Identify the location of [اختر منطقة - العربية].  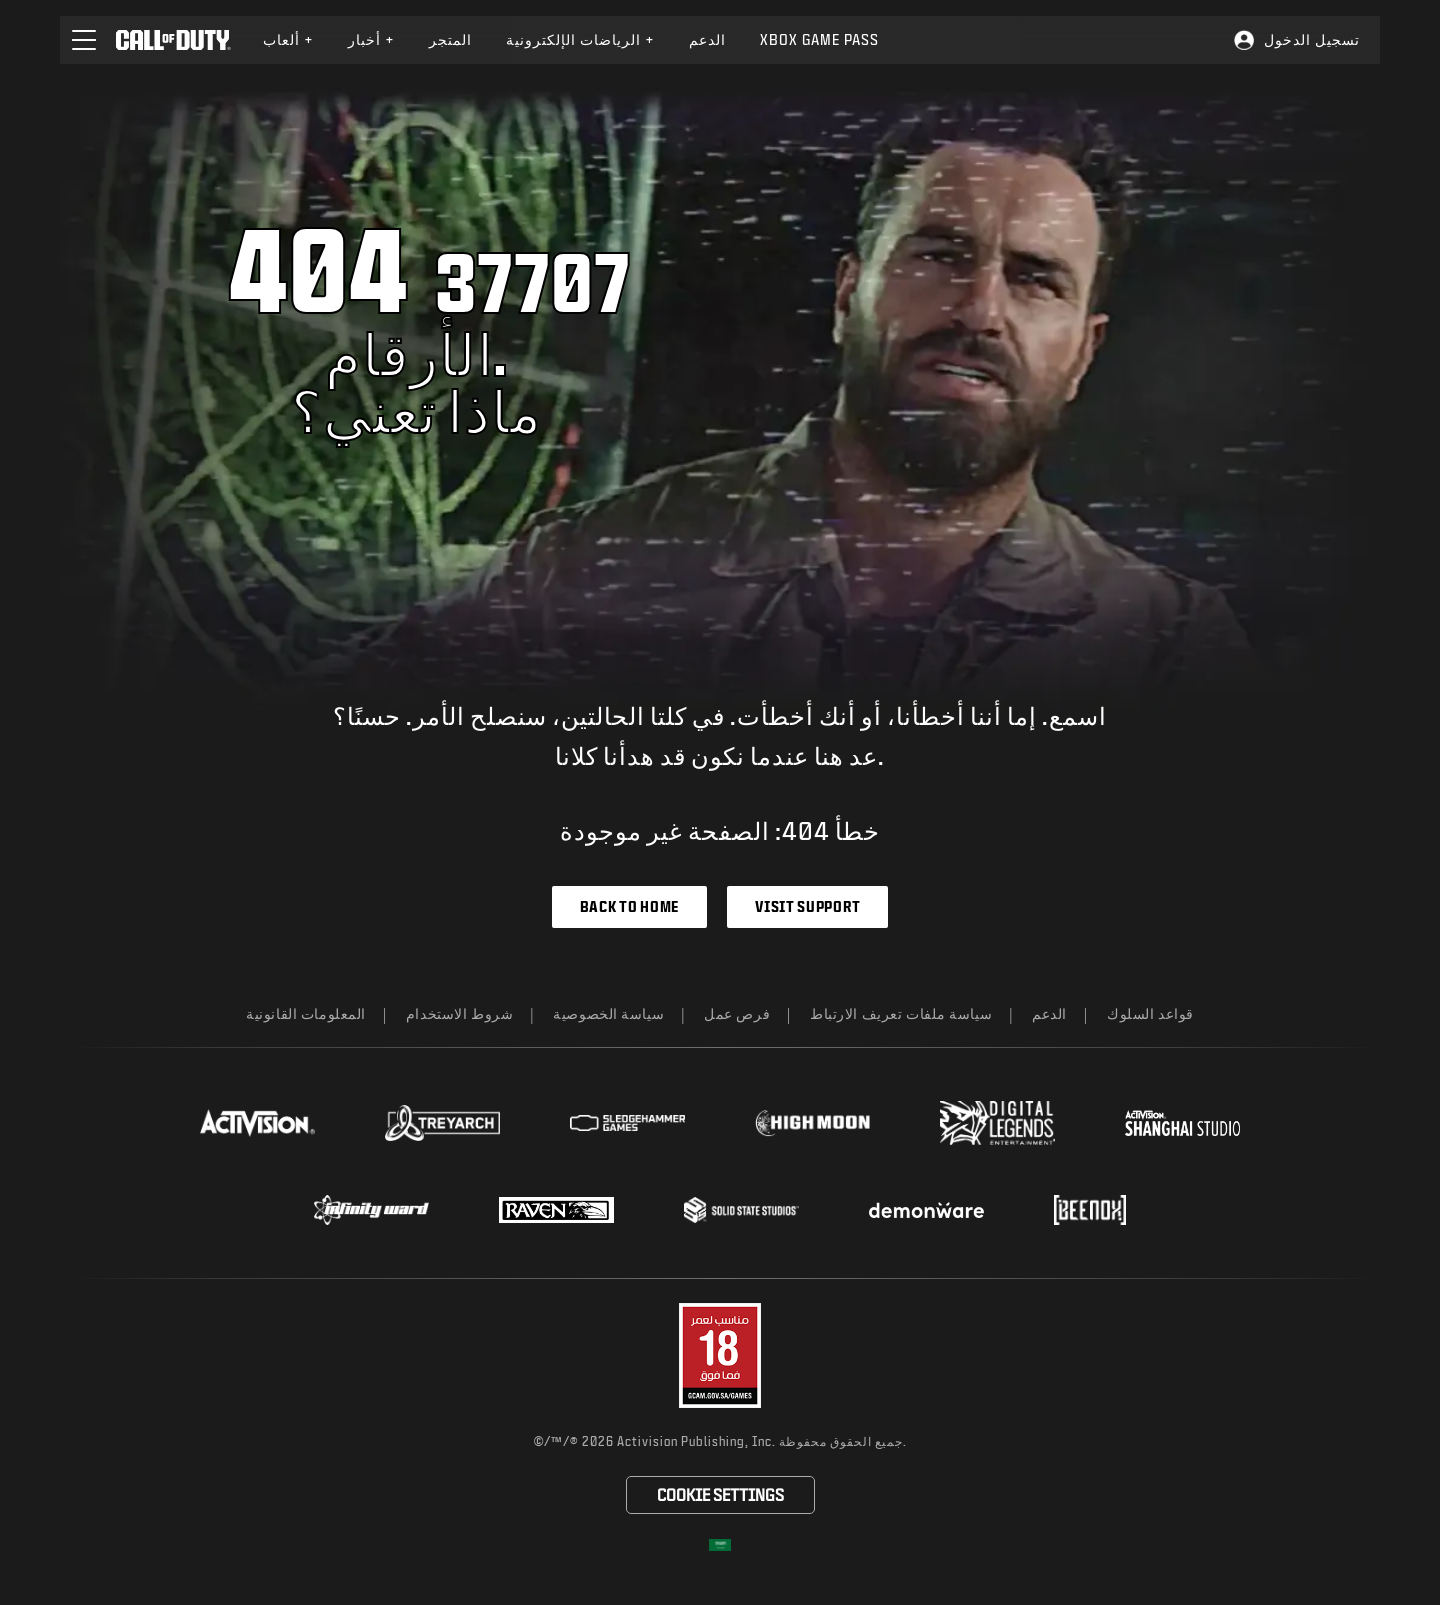
(720, 1545).